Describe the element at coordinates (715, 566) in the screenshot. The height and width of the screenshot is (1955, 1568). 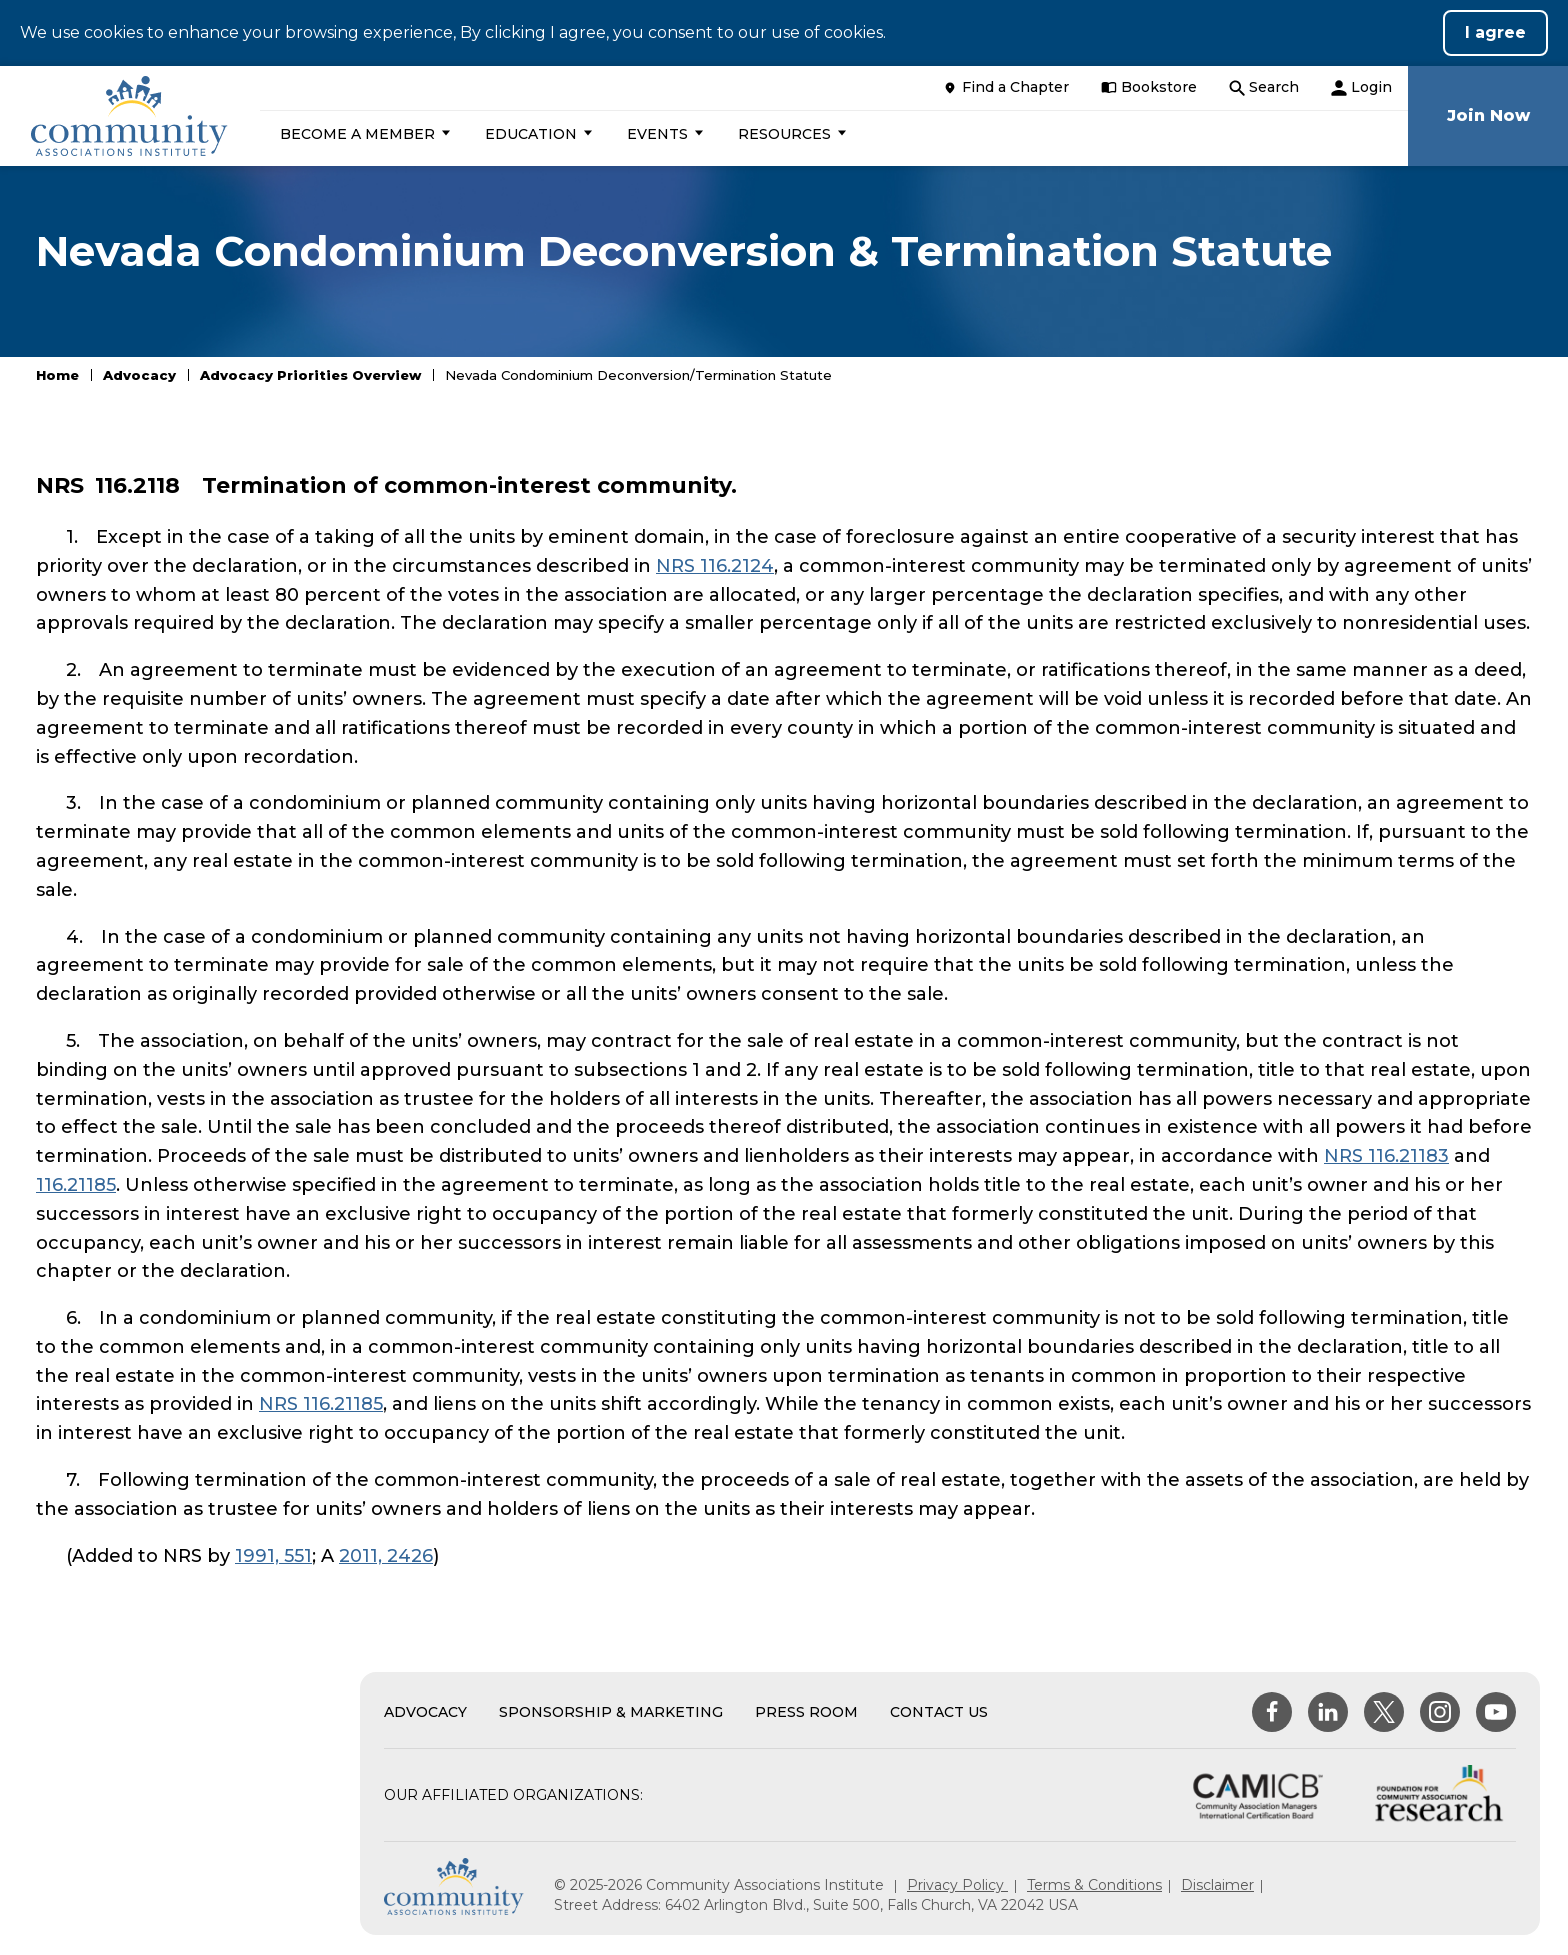
I see `NRS 116.2124` at that location.